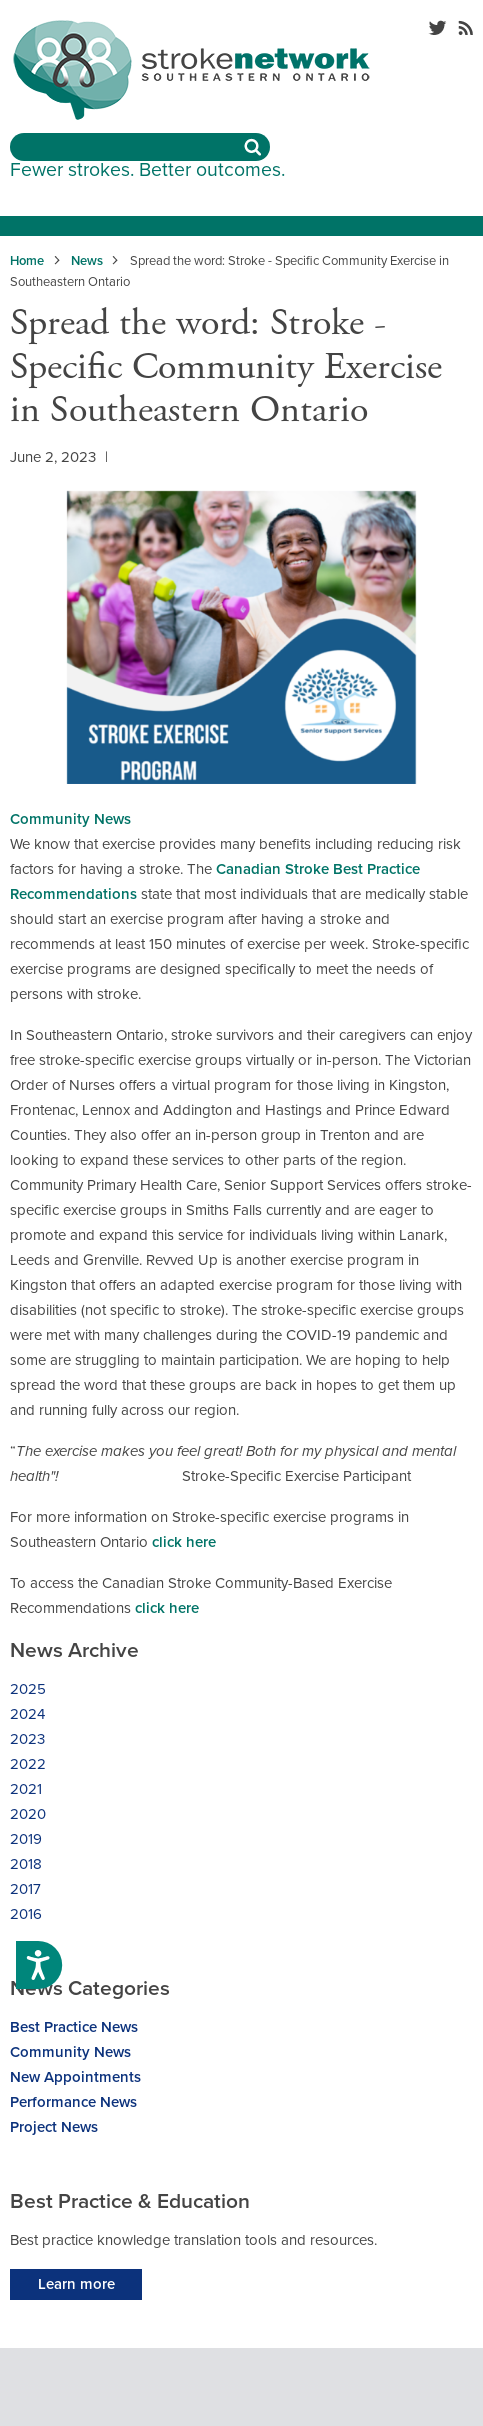  I want to click on 2023, so click(27, 1739).